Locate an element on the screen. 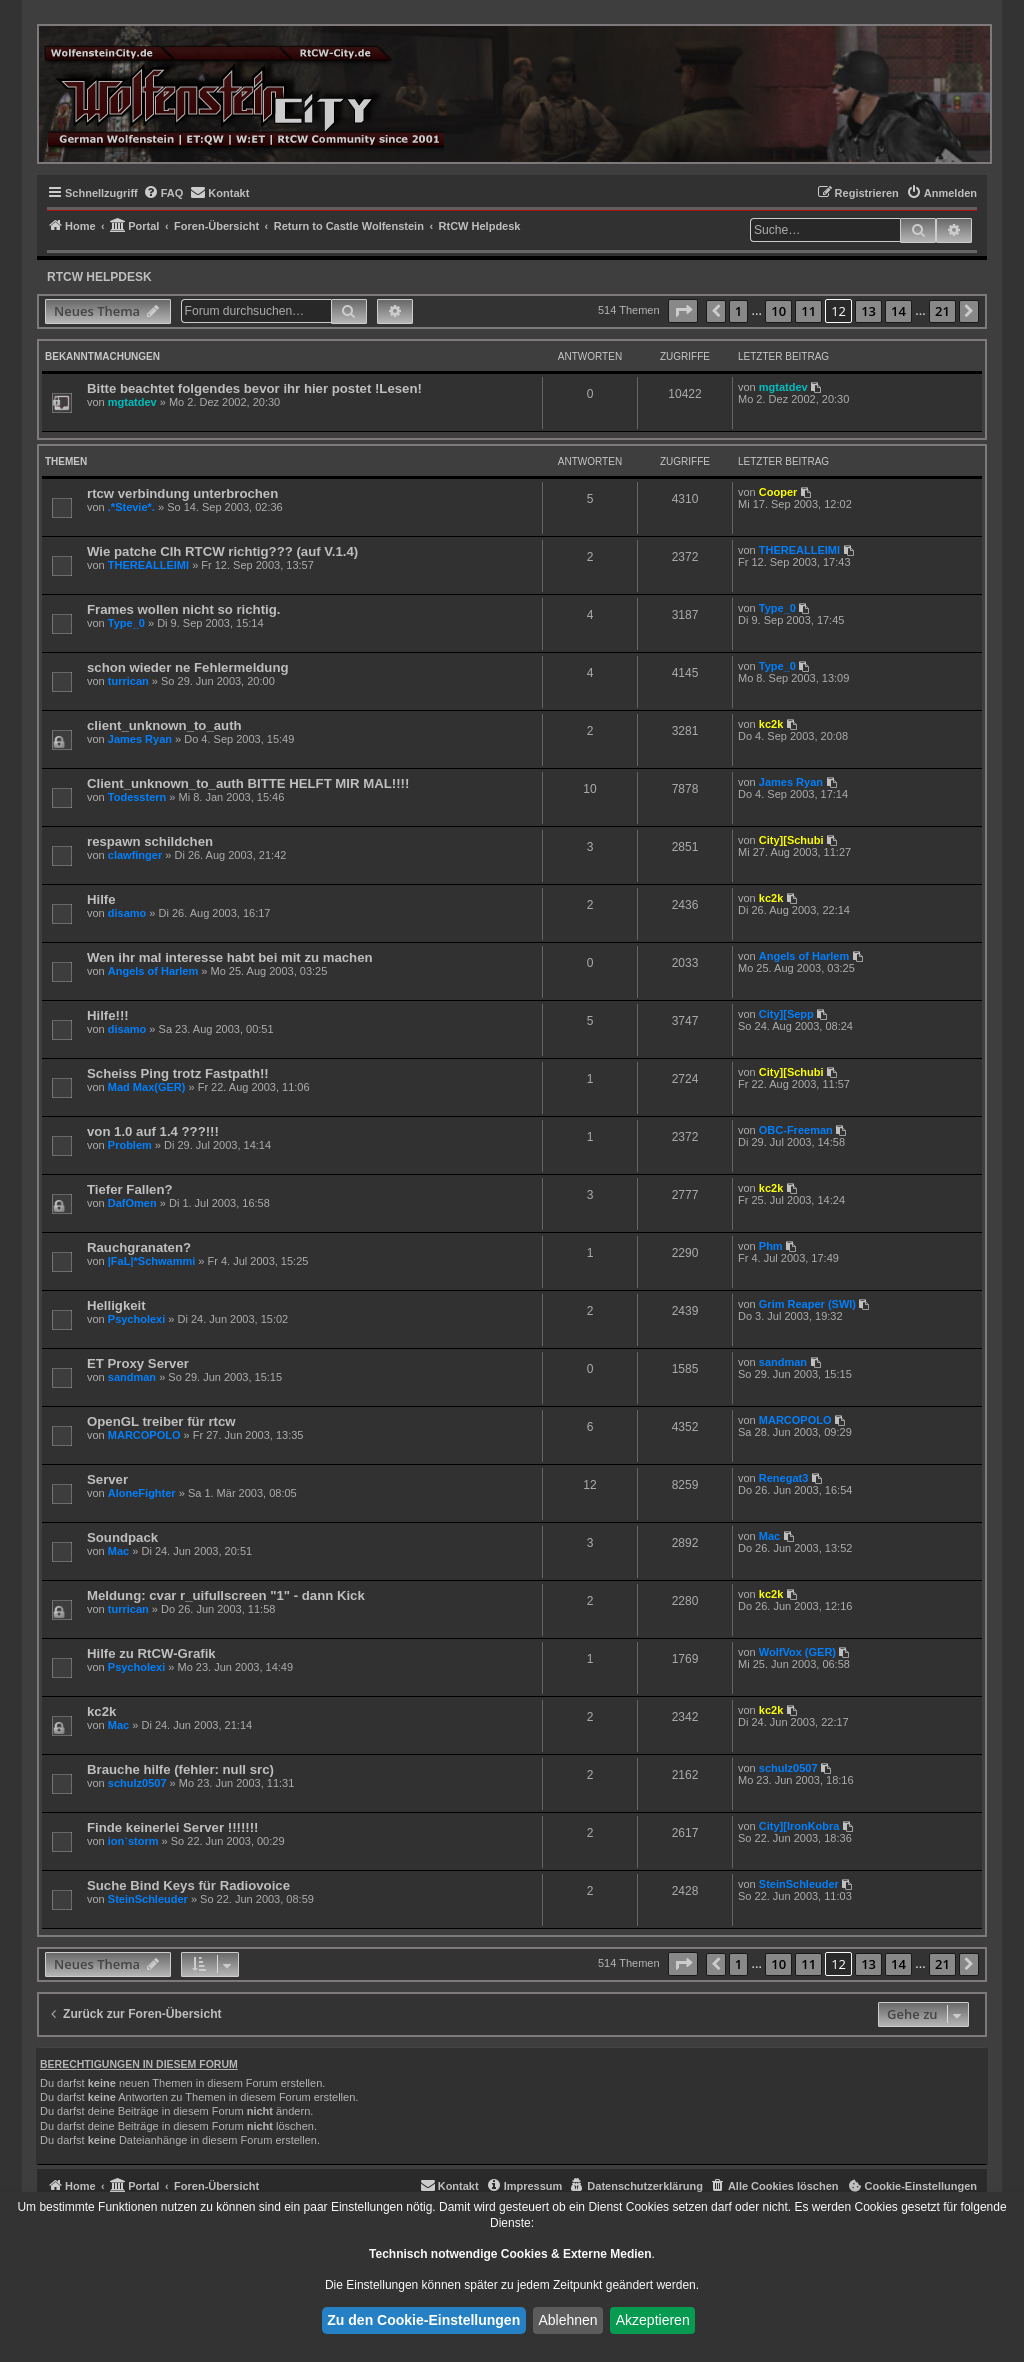  Angels of Harlem is located at coordinates (153, 971).